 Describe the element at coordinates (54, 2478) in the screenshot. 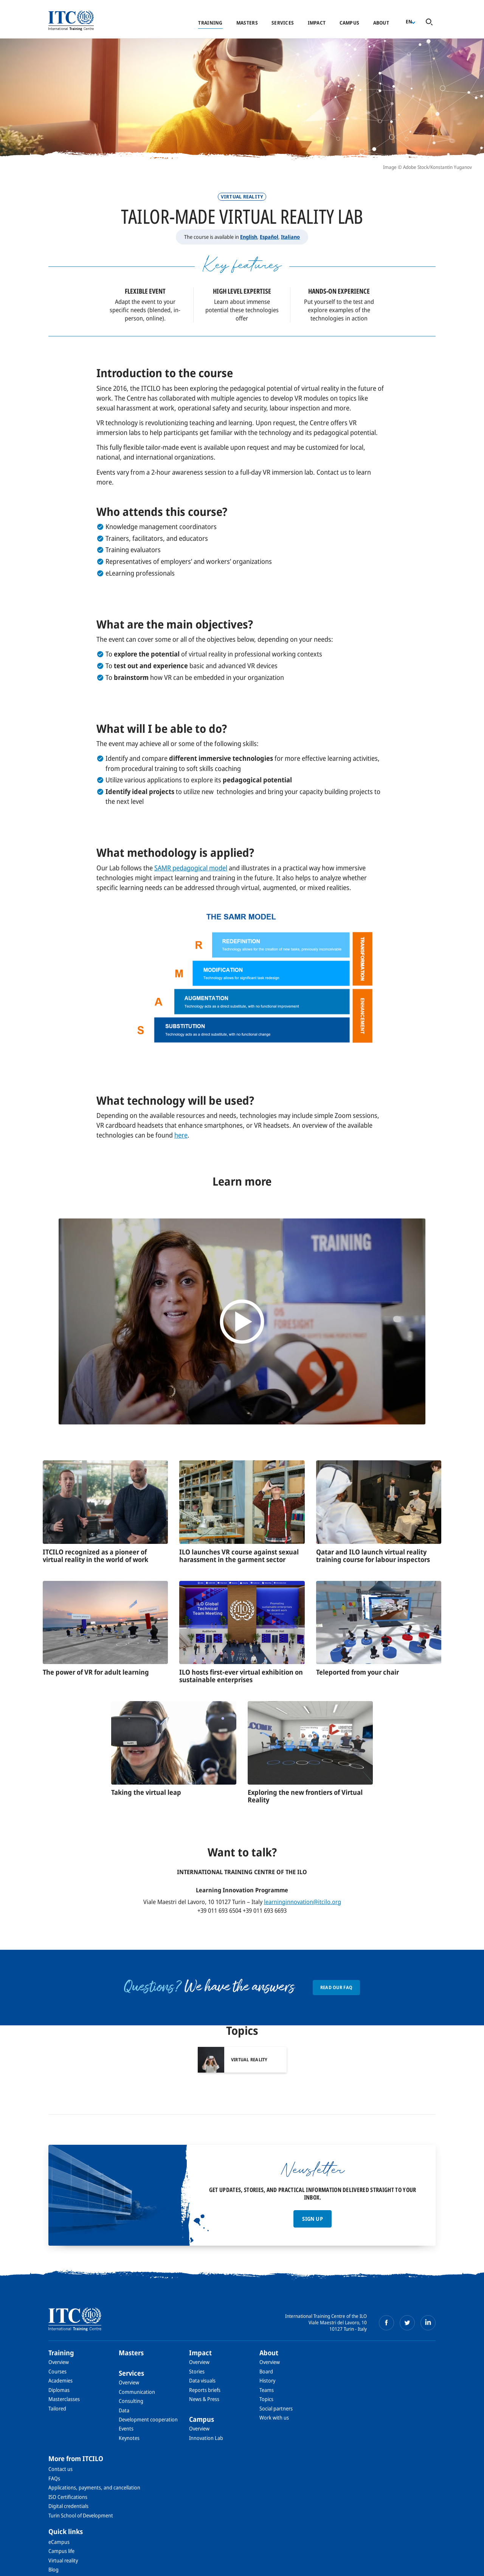

I see `FAQs` at that location.